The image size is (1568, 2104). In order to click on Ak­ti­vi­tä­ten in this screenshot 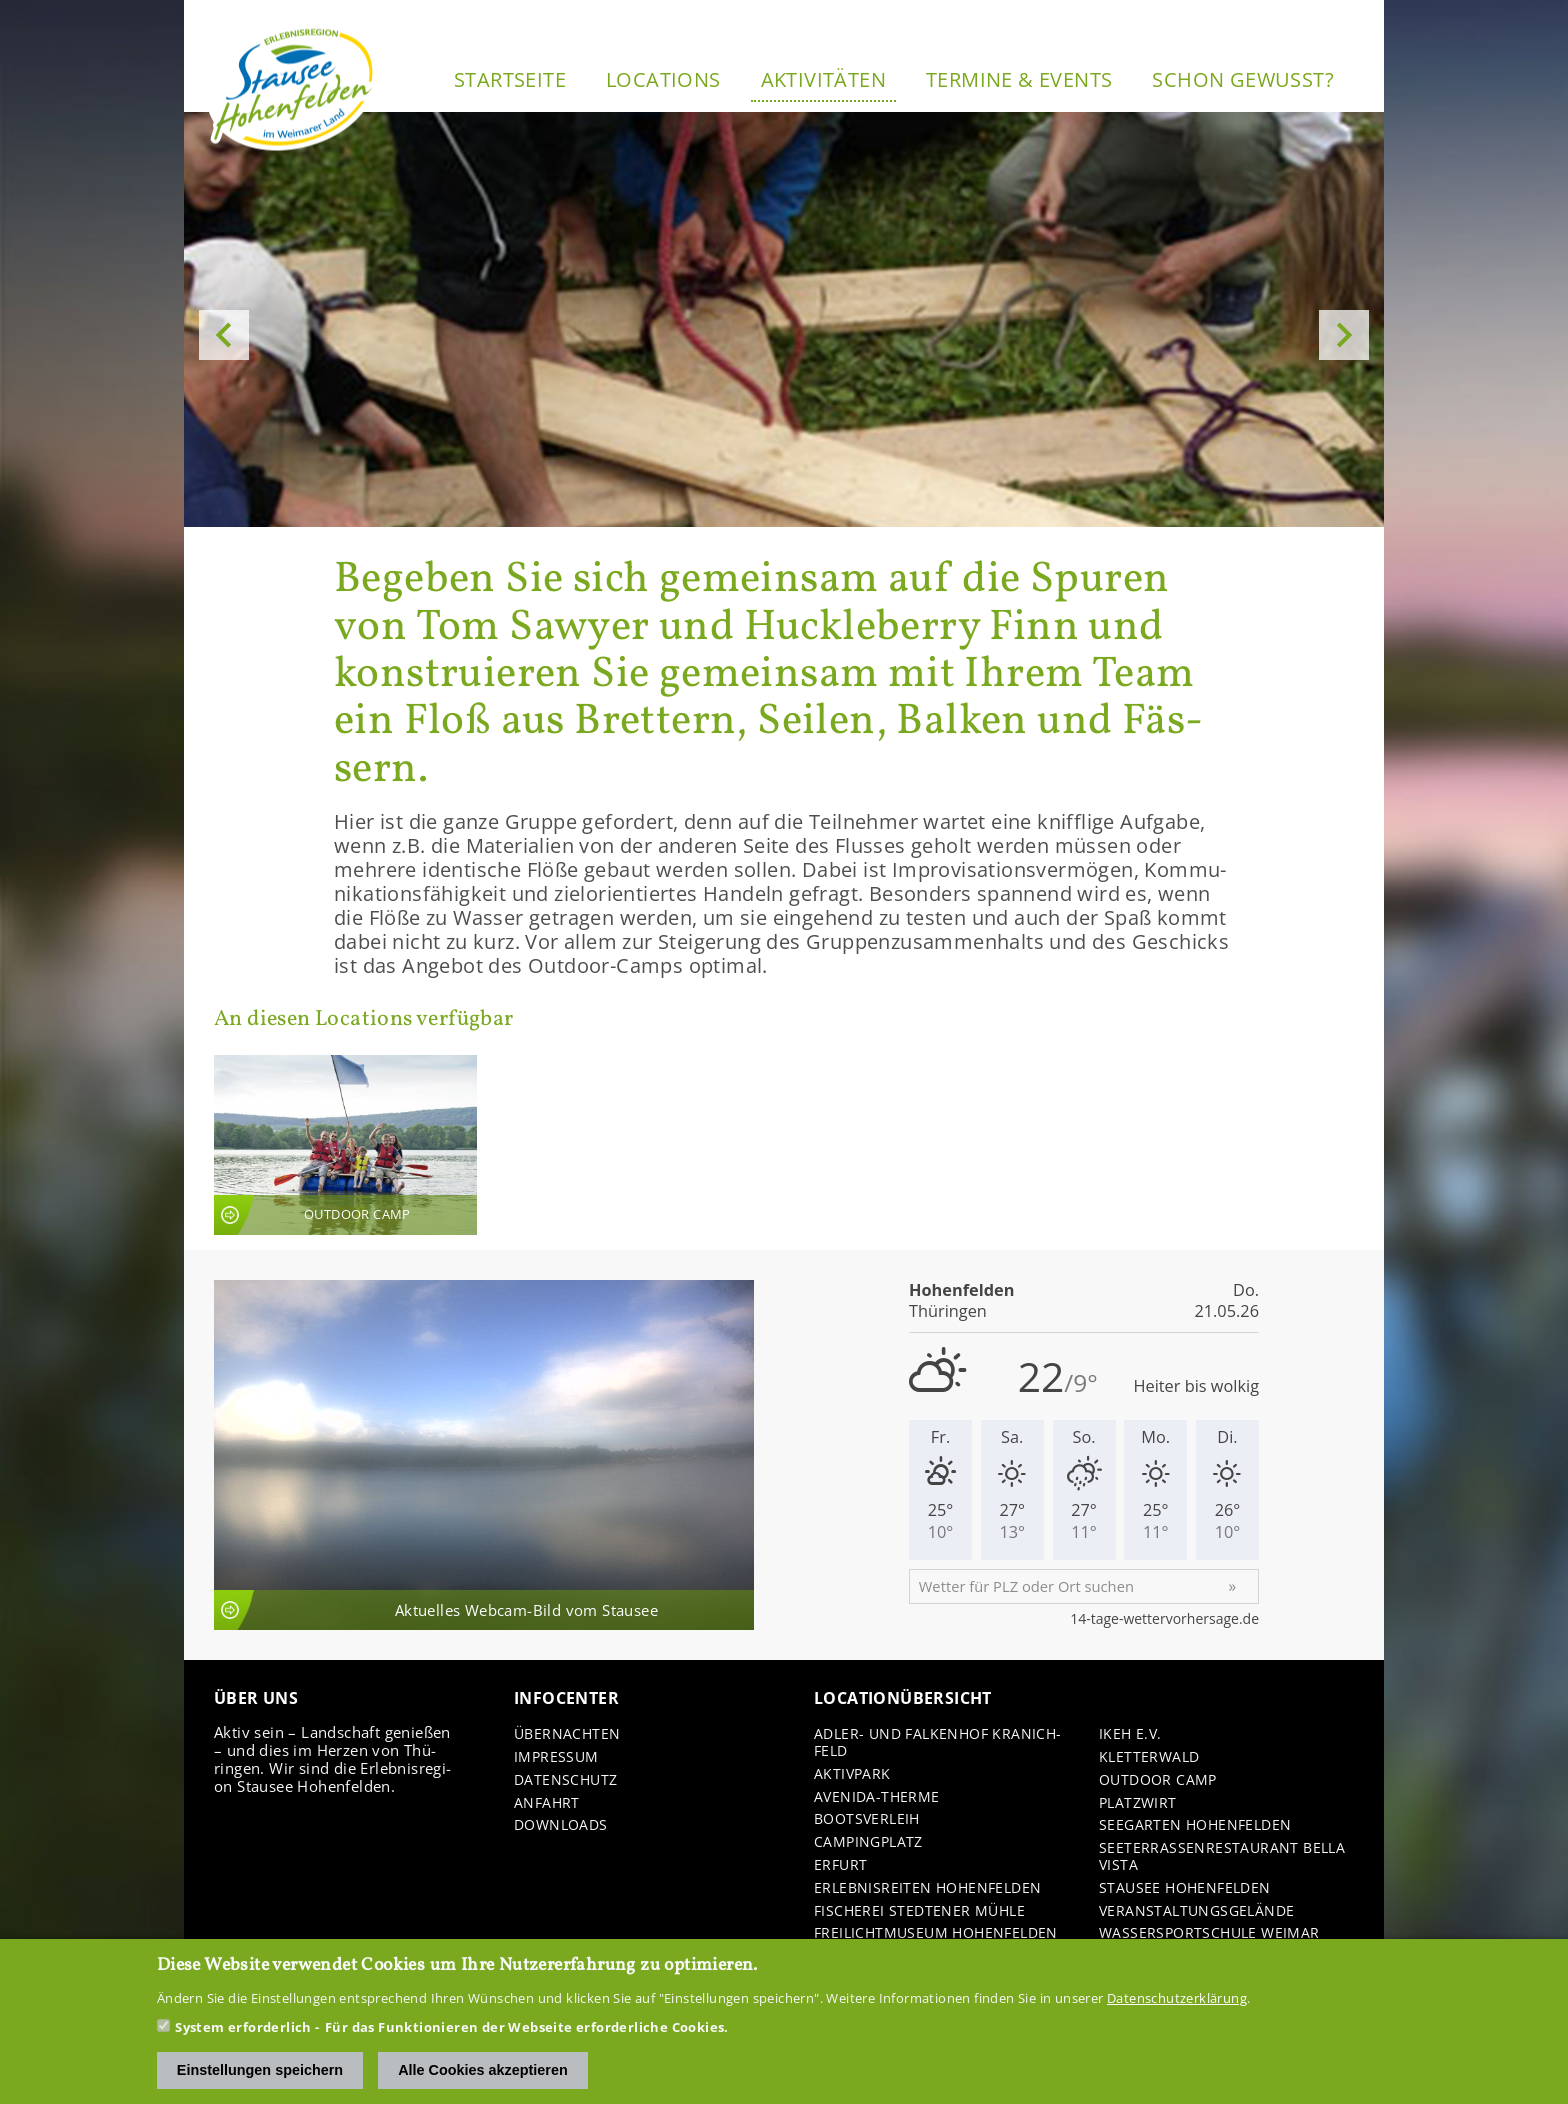, I will do `click(823, 79)`.